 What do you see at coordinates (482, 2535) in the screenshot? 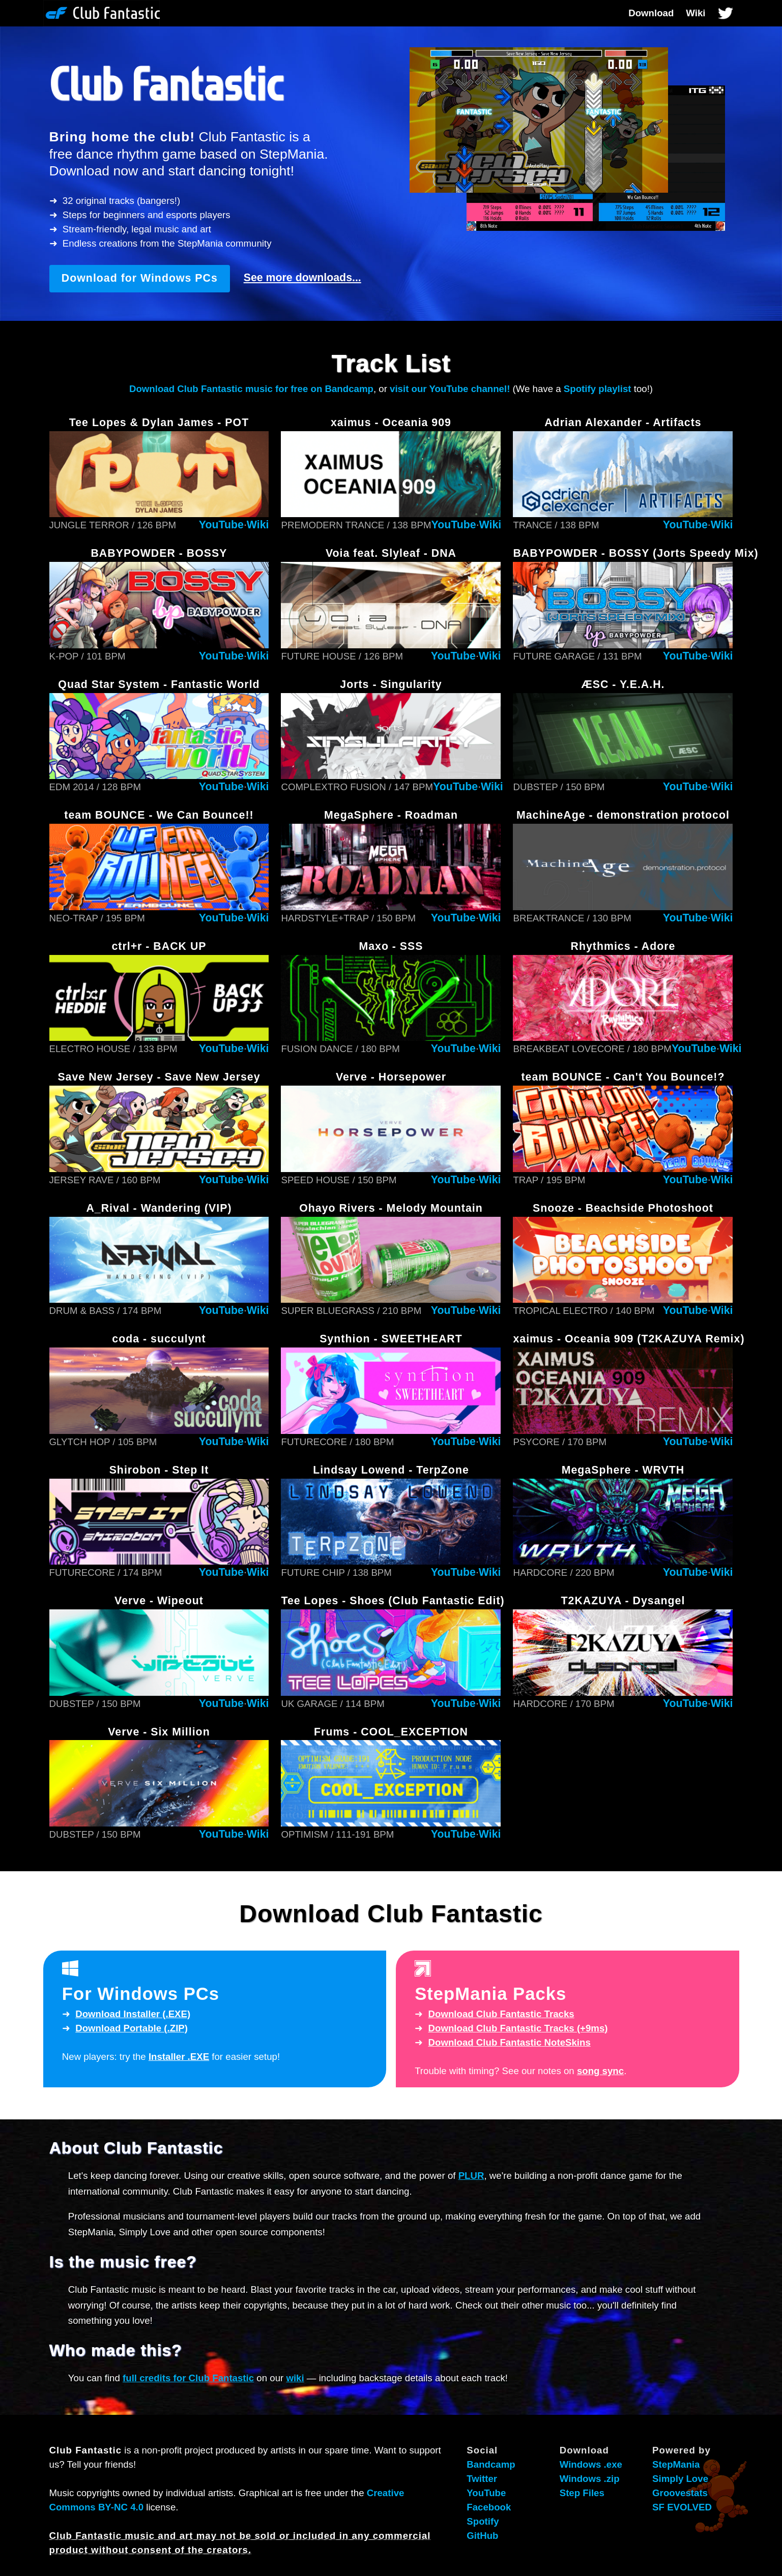
I see `GitHub` at bounding box center [482, 2535].